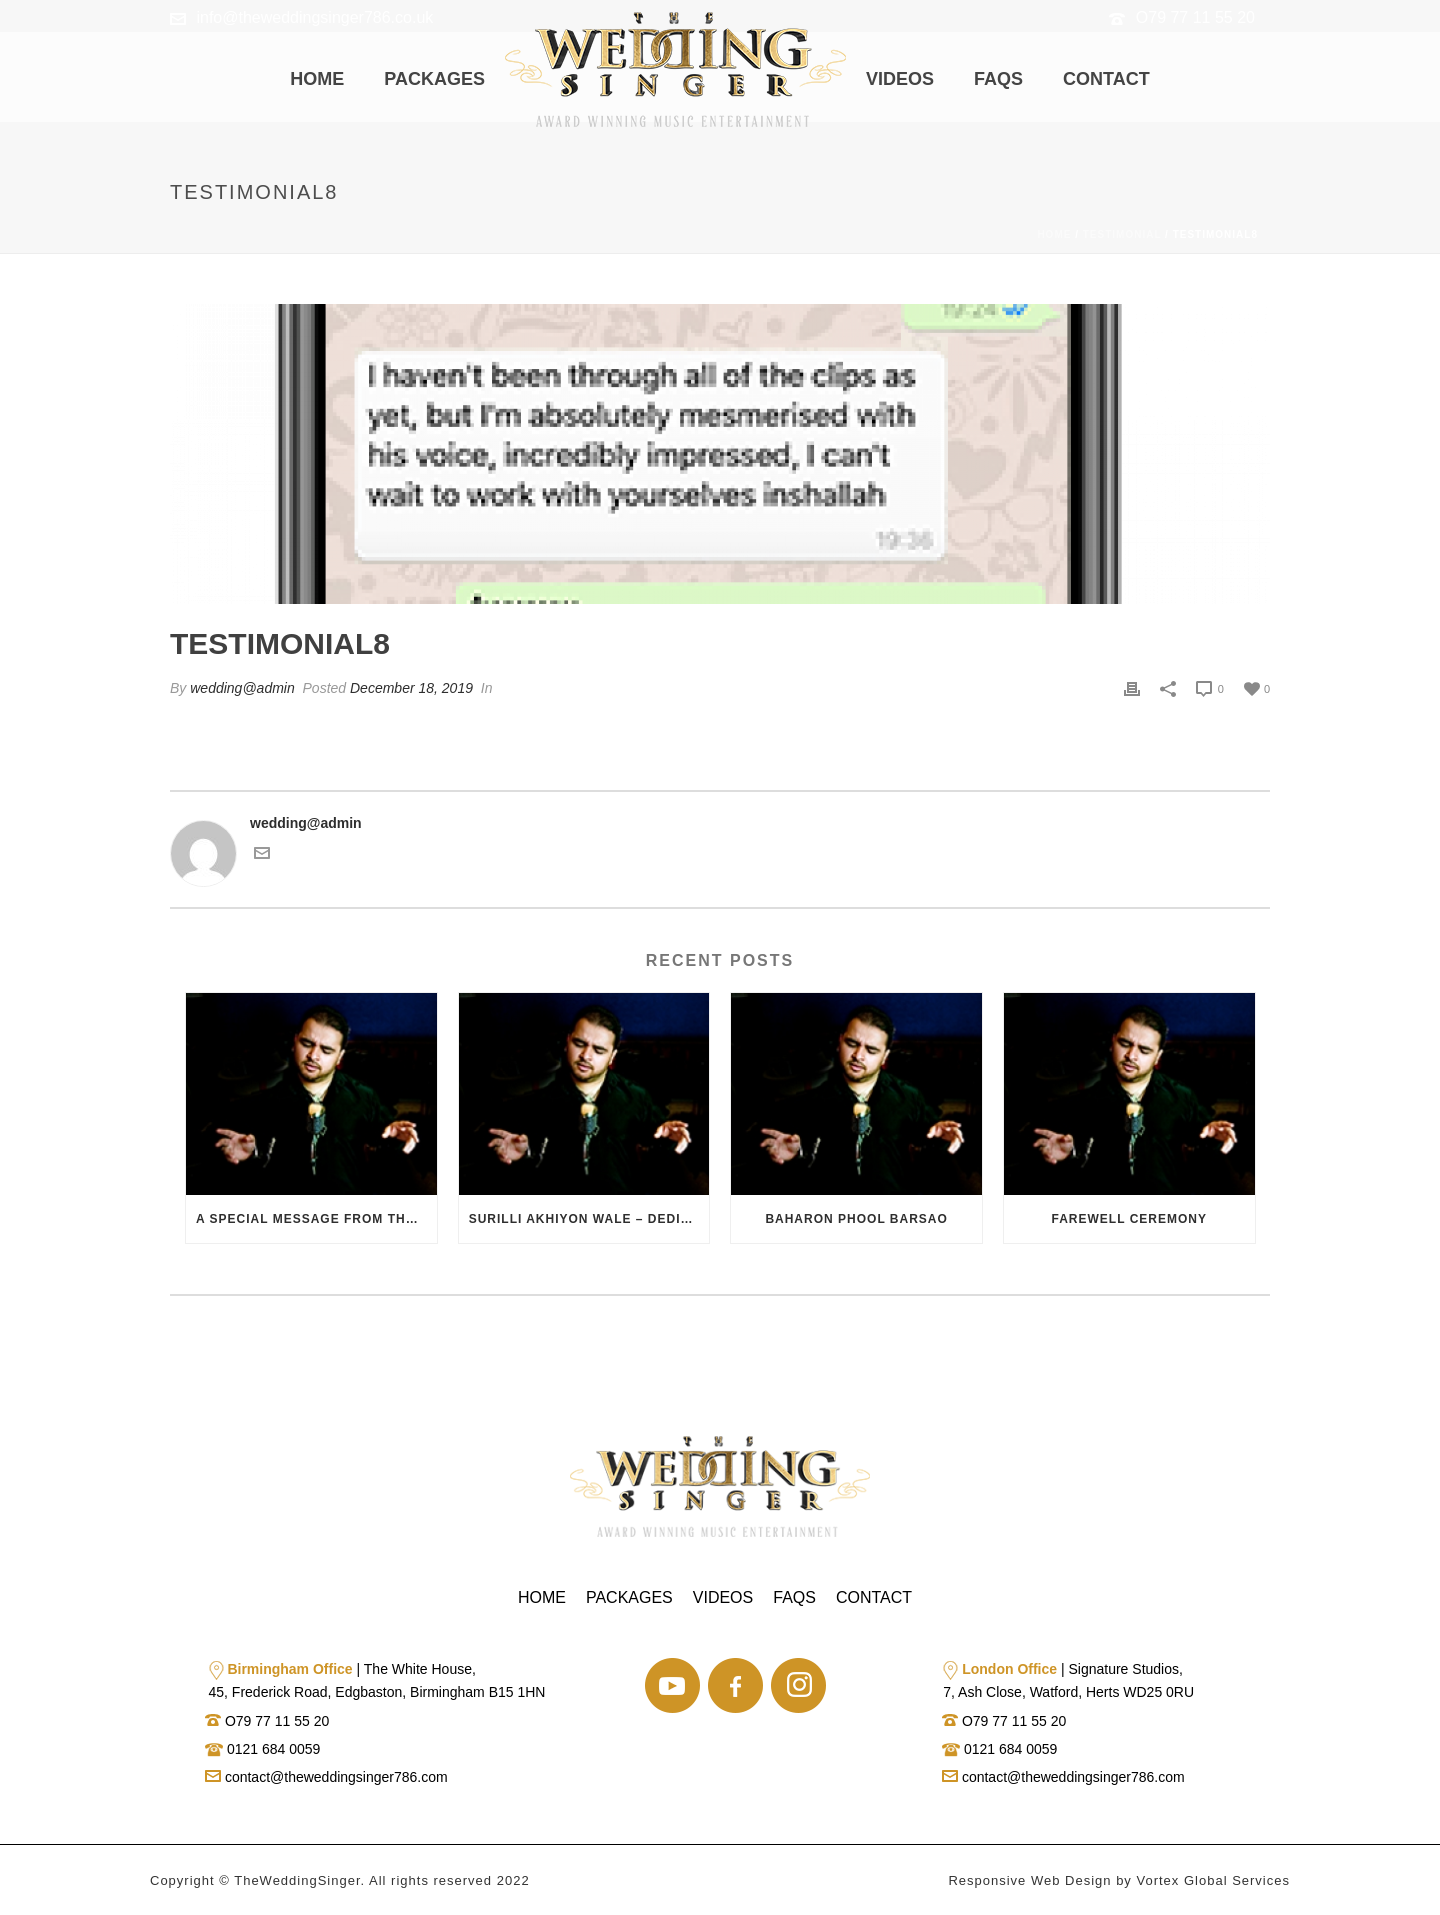  What do you see at coordinates (589, 1219) in the screenshot?
I see `Surilli Akhiyon Wale – Dedication Song from Groom to Bride` at bounding box center [589, 1219].